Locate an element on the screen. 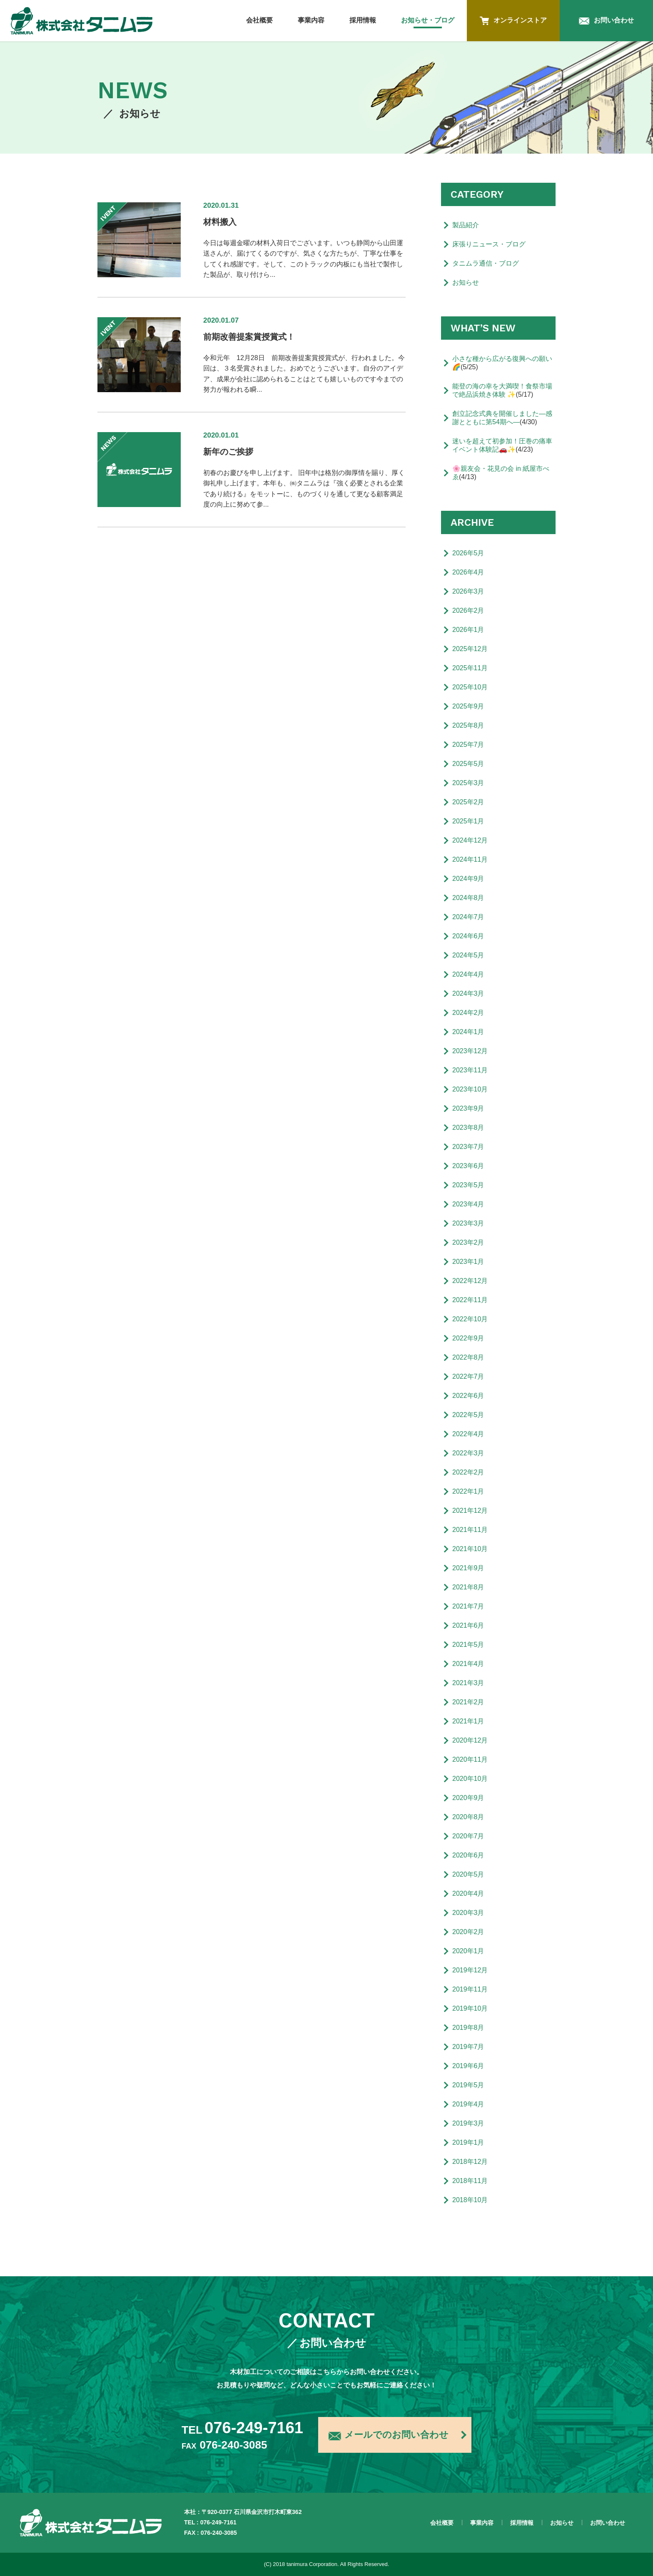  2022年7月 is located at coordinates (468, 1376).